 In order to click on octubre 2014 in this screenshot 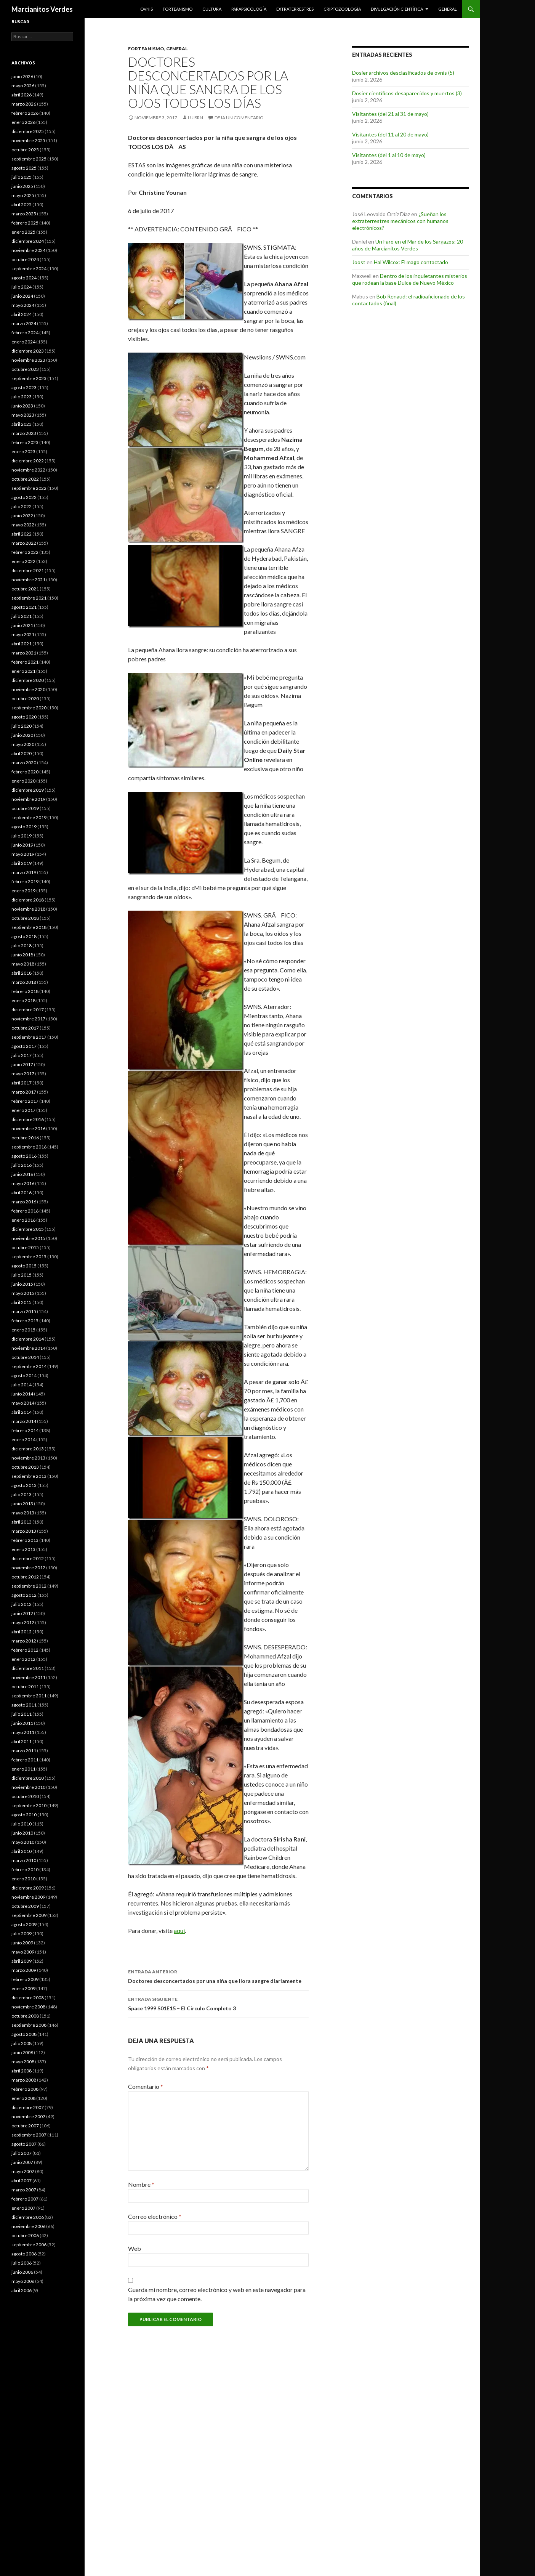, I will do `click(25, 1357)`.